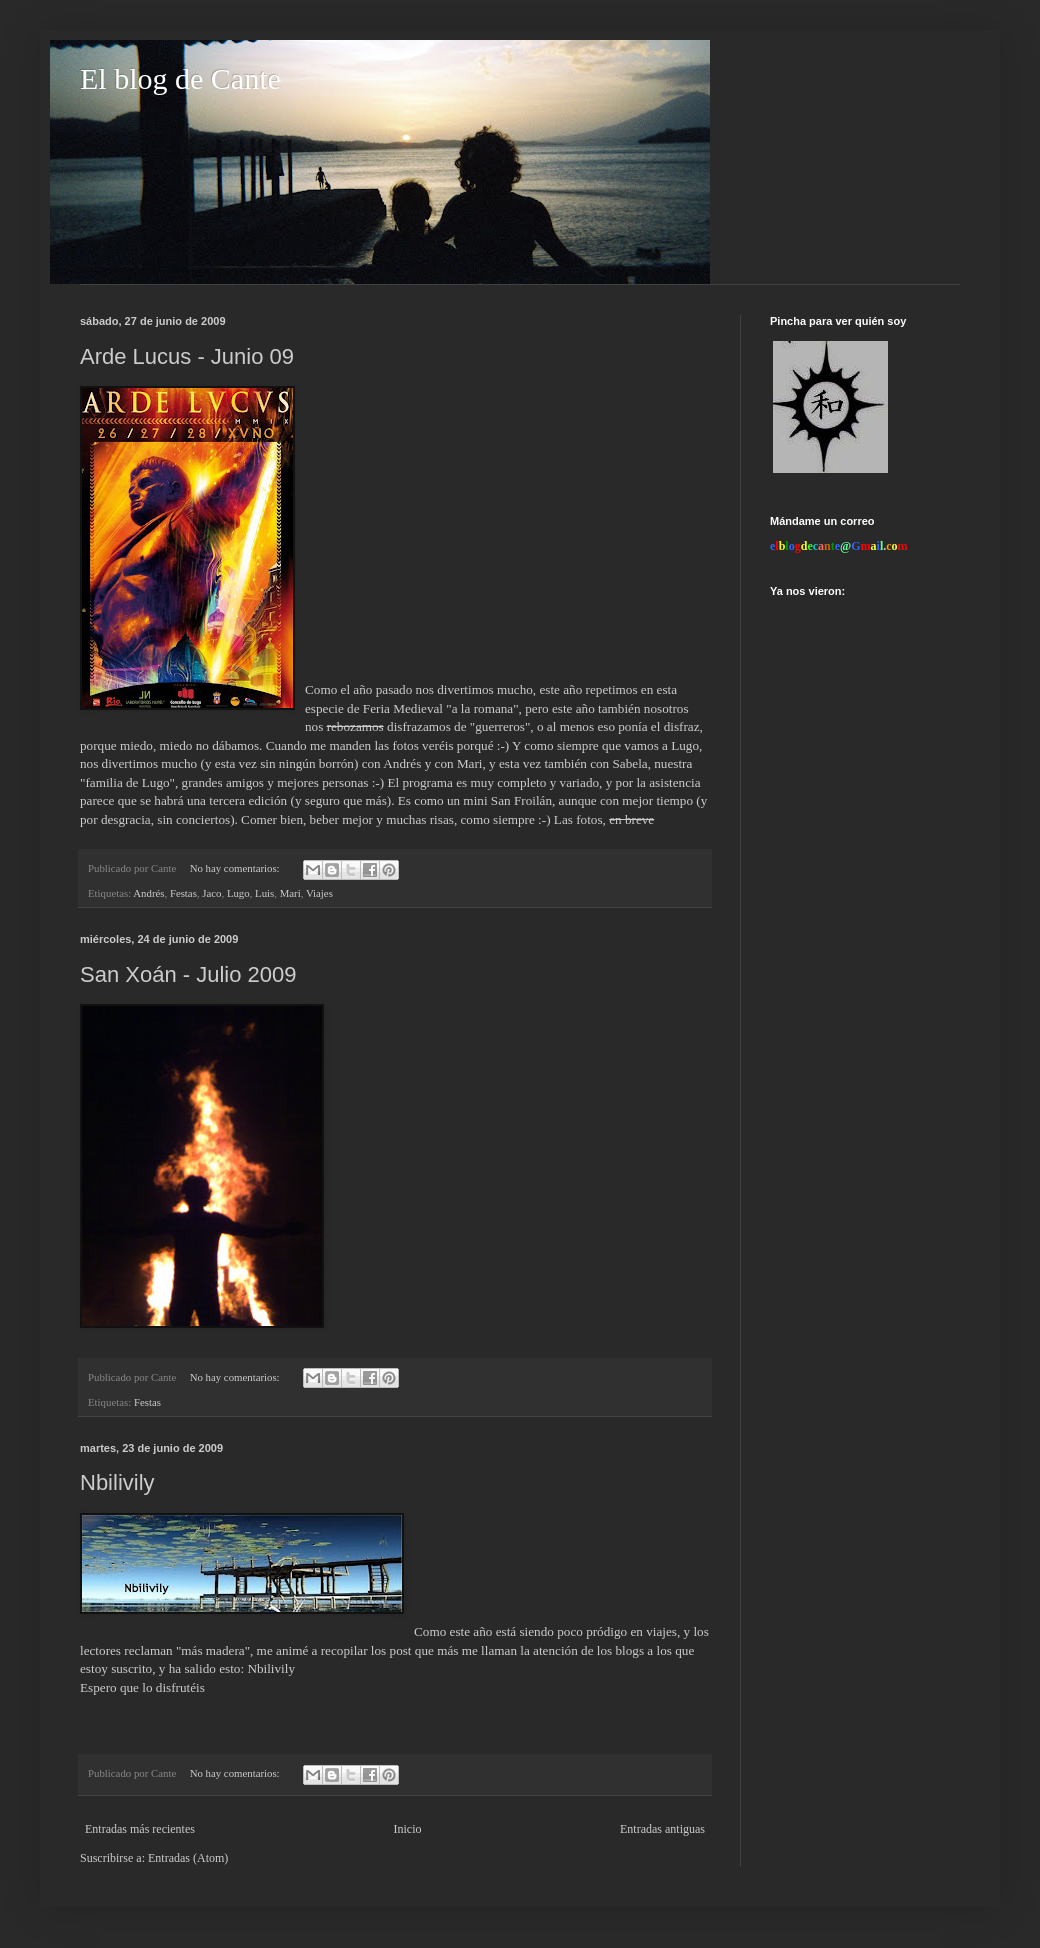  What do you see at coordinates (238, 893) in the screenshot?
I see `Lugo` at bounding box center [238, 893].